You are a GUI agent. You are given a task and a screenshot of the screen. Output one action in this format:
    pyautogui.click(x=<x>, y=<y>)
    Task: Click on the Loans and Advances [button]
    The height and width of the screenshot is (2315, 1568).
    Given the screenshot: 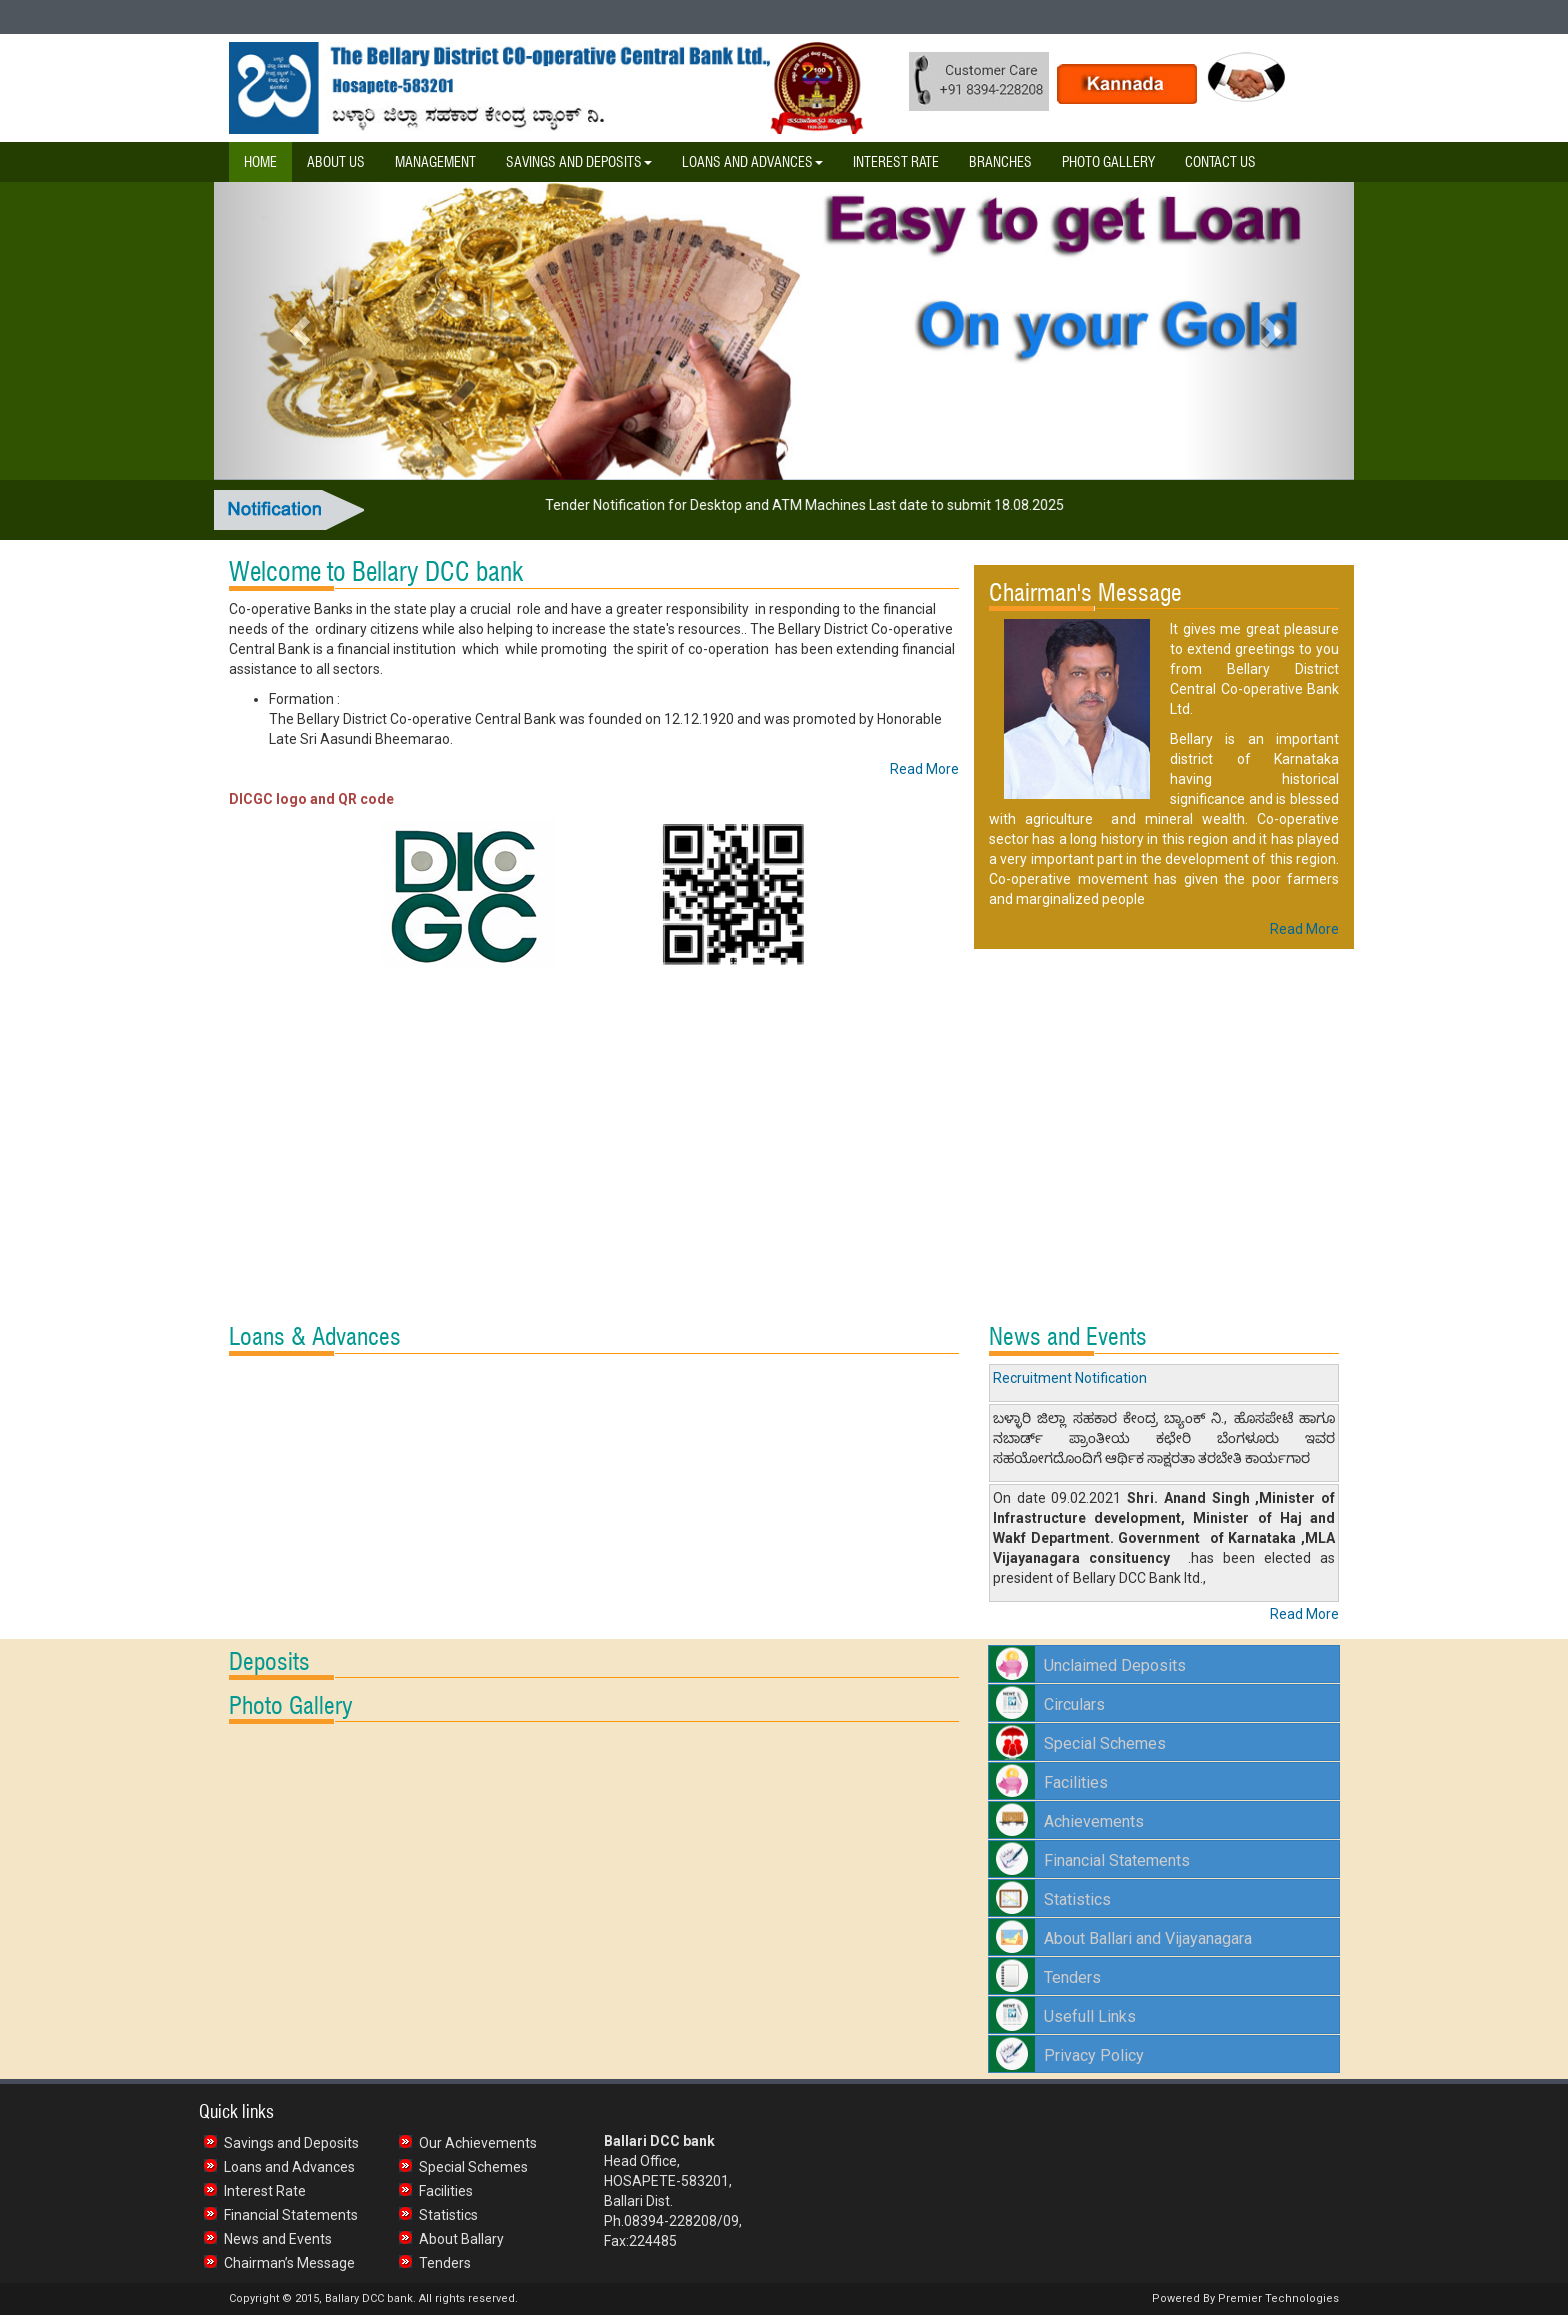 What is the action you would take?
    pyautogui.click(x=752, y=162)
    